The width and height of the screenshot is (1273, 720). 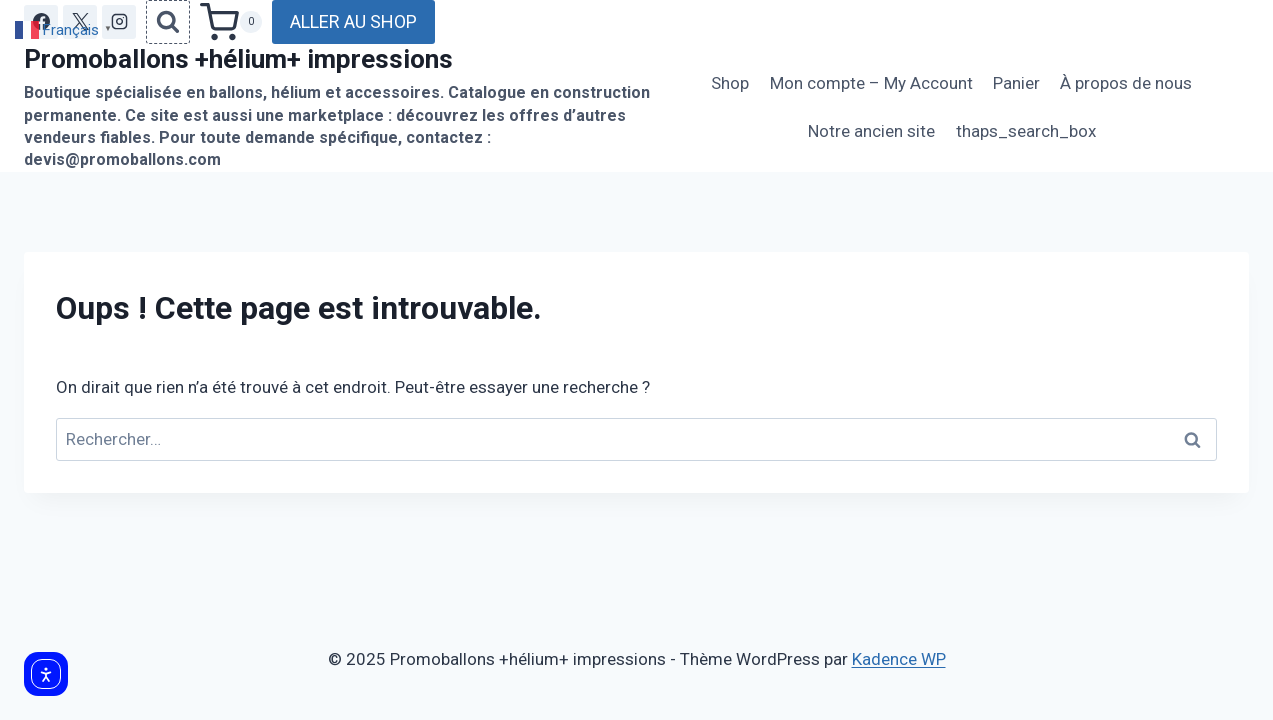 I want to click on Kadence WP, so click(x=899, y=659).